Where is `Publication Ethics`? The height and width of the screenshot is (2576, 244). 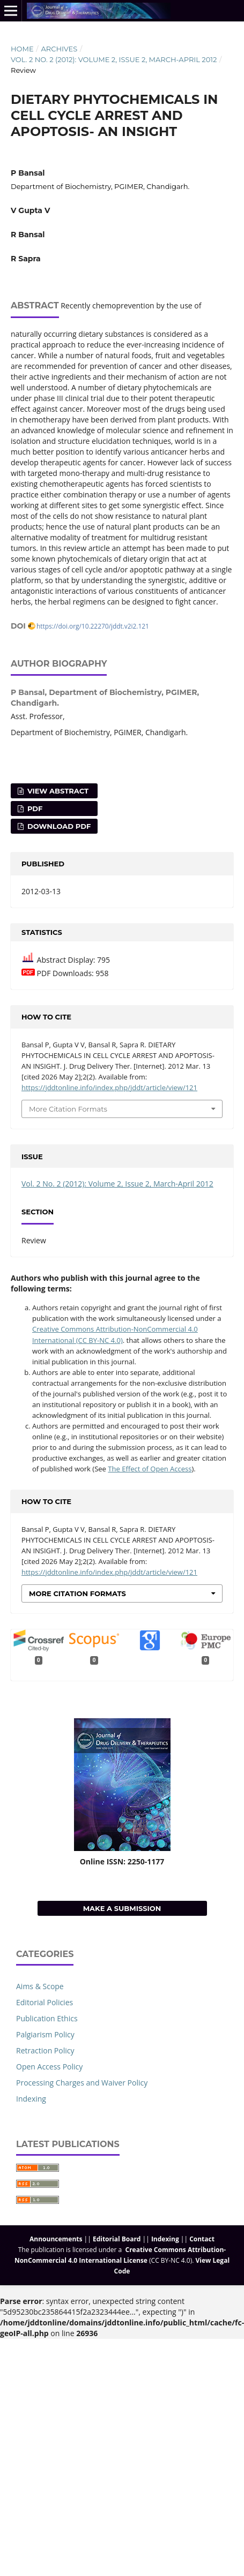
Publication Ethics is located at coordinates (47, 2018).